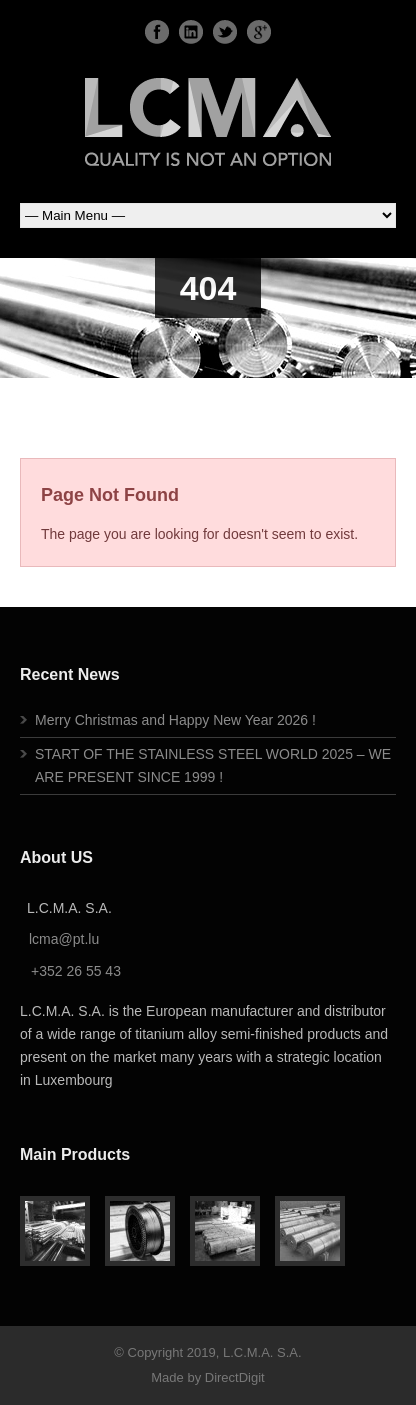 Image resolution: width=416 pixels, height=1405 pixels. Describe the element at coordinates (175, 720) in the screenshot. I see `Merry Christmas and Happy New Year 2026 !` at that location.